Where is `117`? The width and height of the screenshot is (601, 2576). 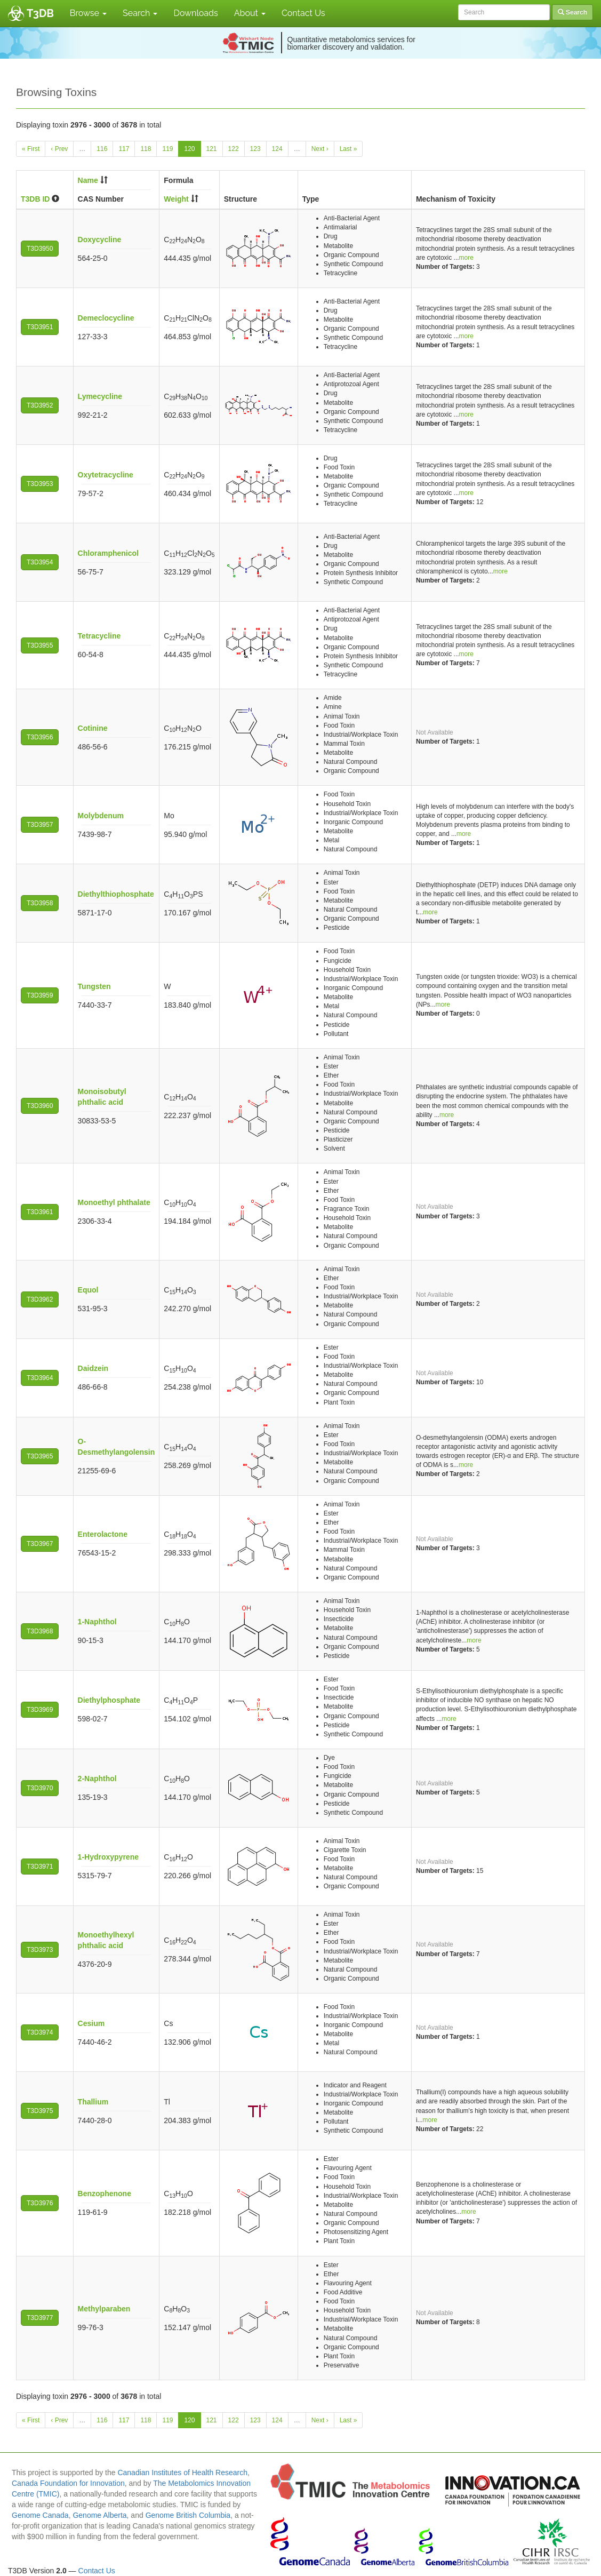 117 is located at coordinates (123, 149).